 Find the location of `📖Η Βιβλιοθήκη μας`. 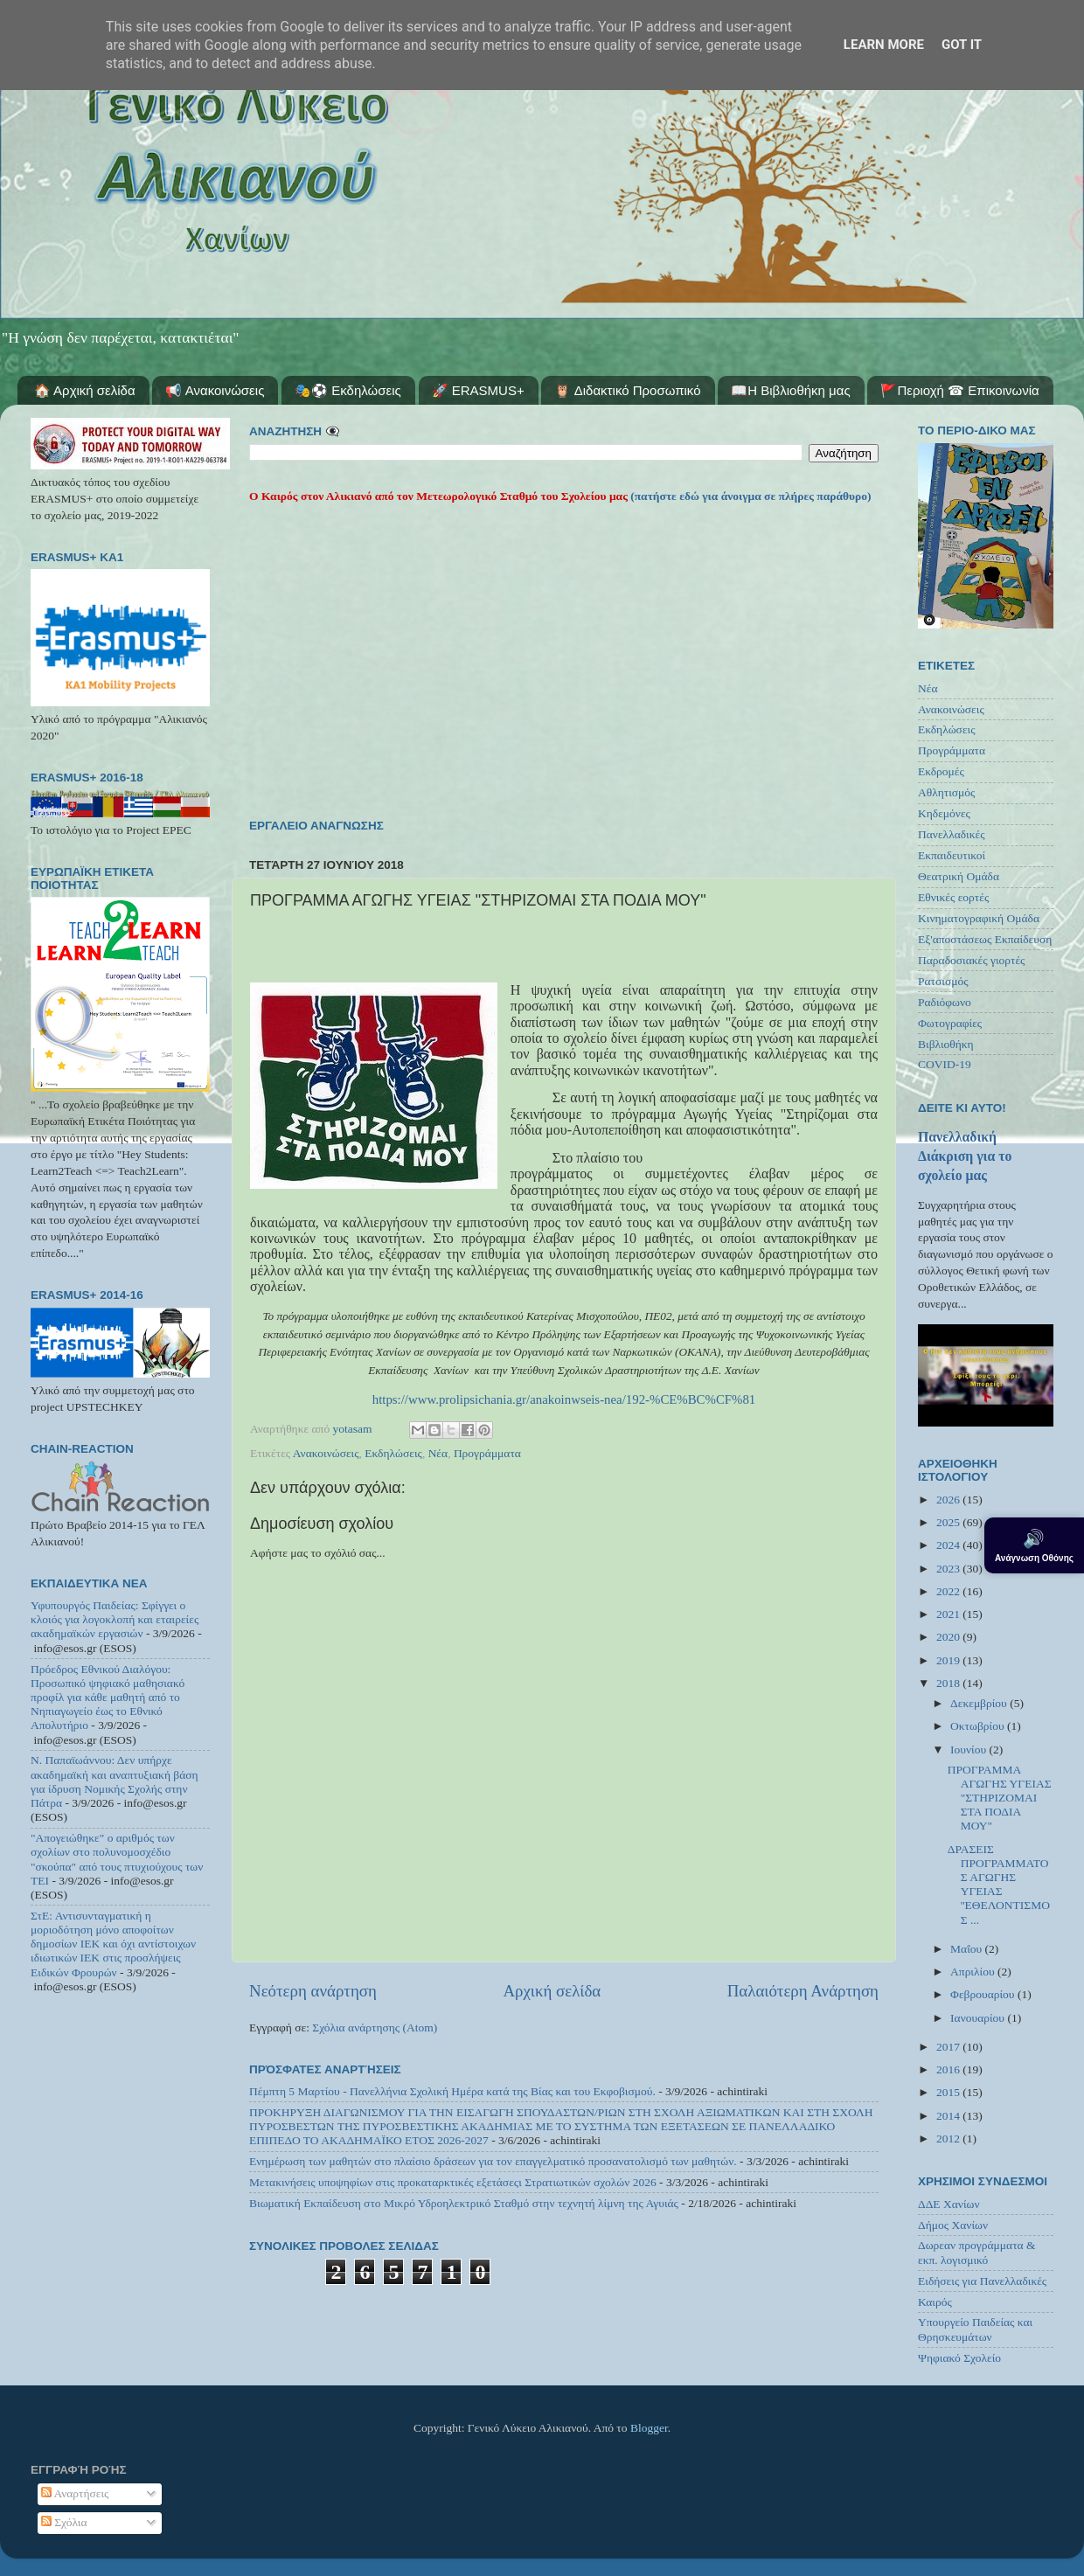

📖Η Βιβλιοθήκη μας is located at coordinates (790, 390).